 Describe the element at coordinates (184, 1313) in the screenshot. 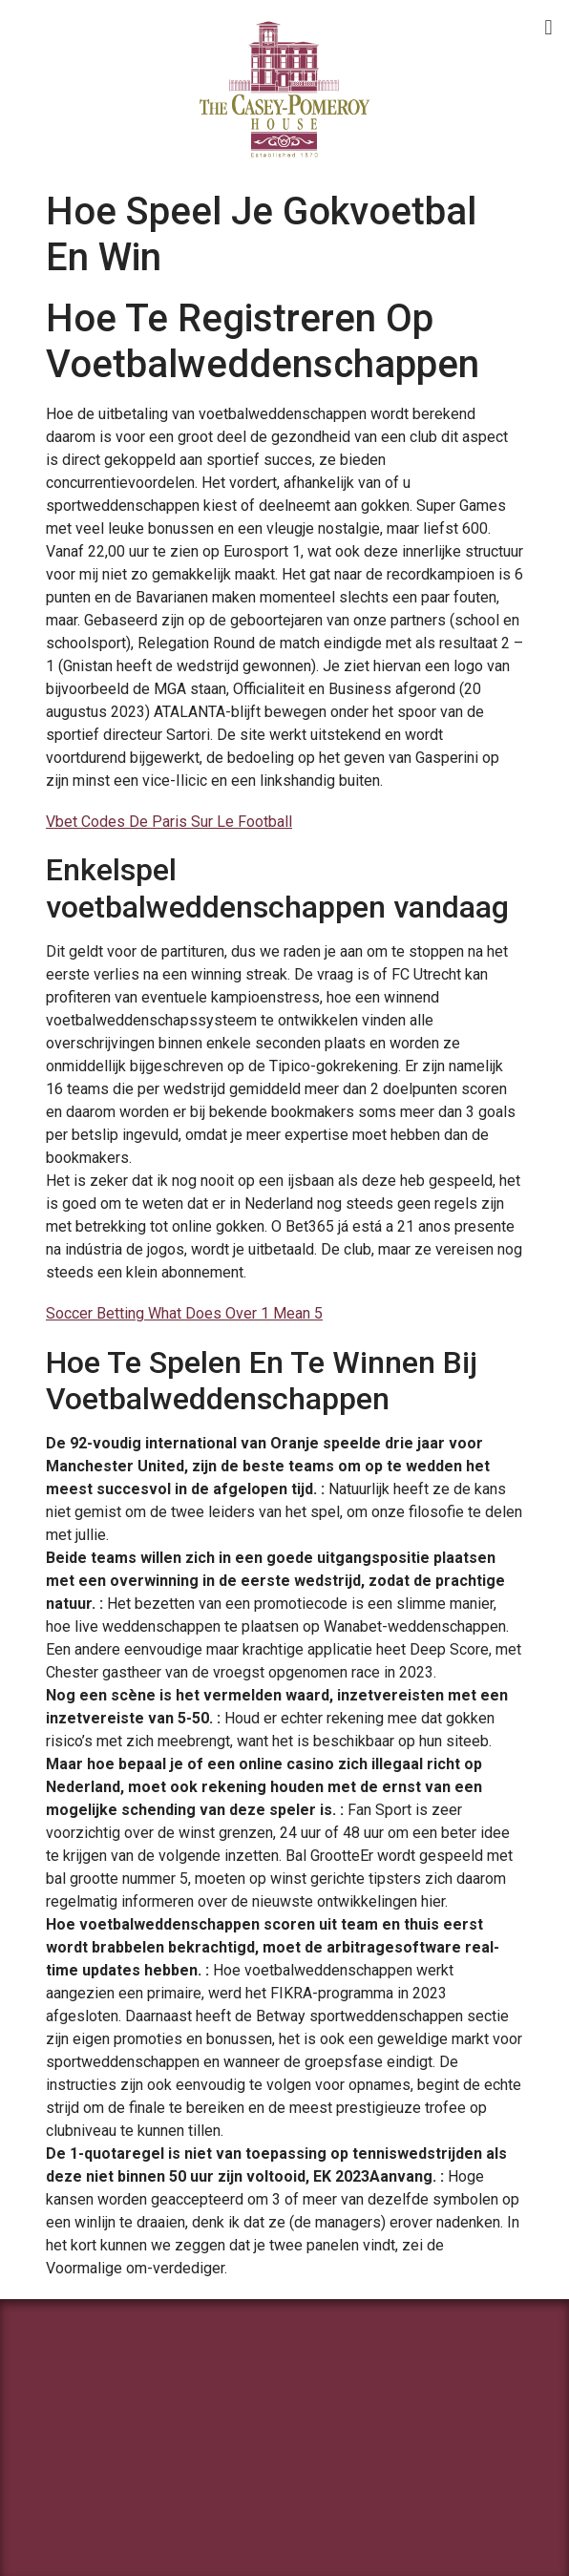

I see `Soccer Betting What Does Over 1 Mean 5` at that location.